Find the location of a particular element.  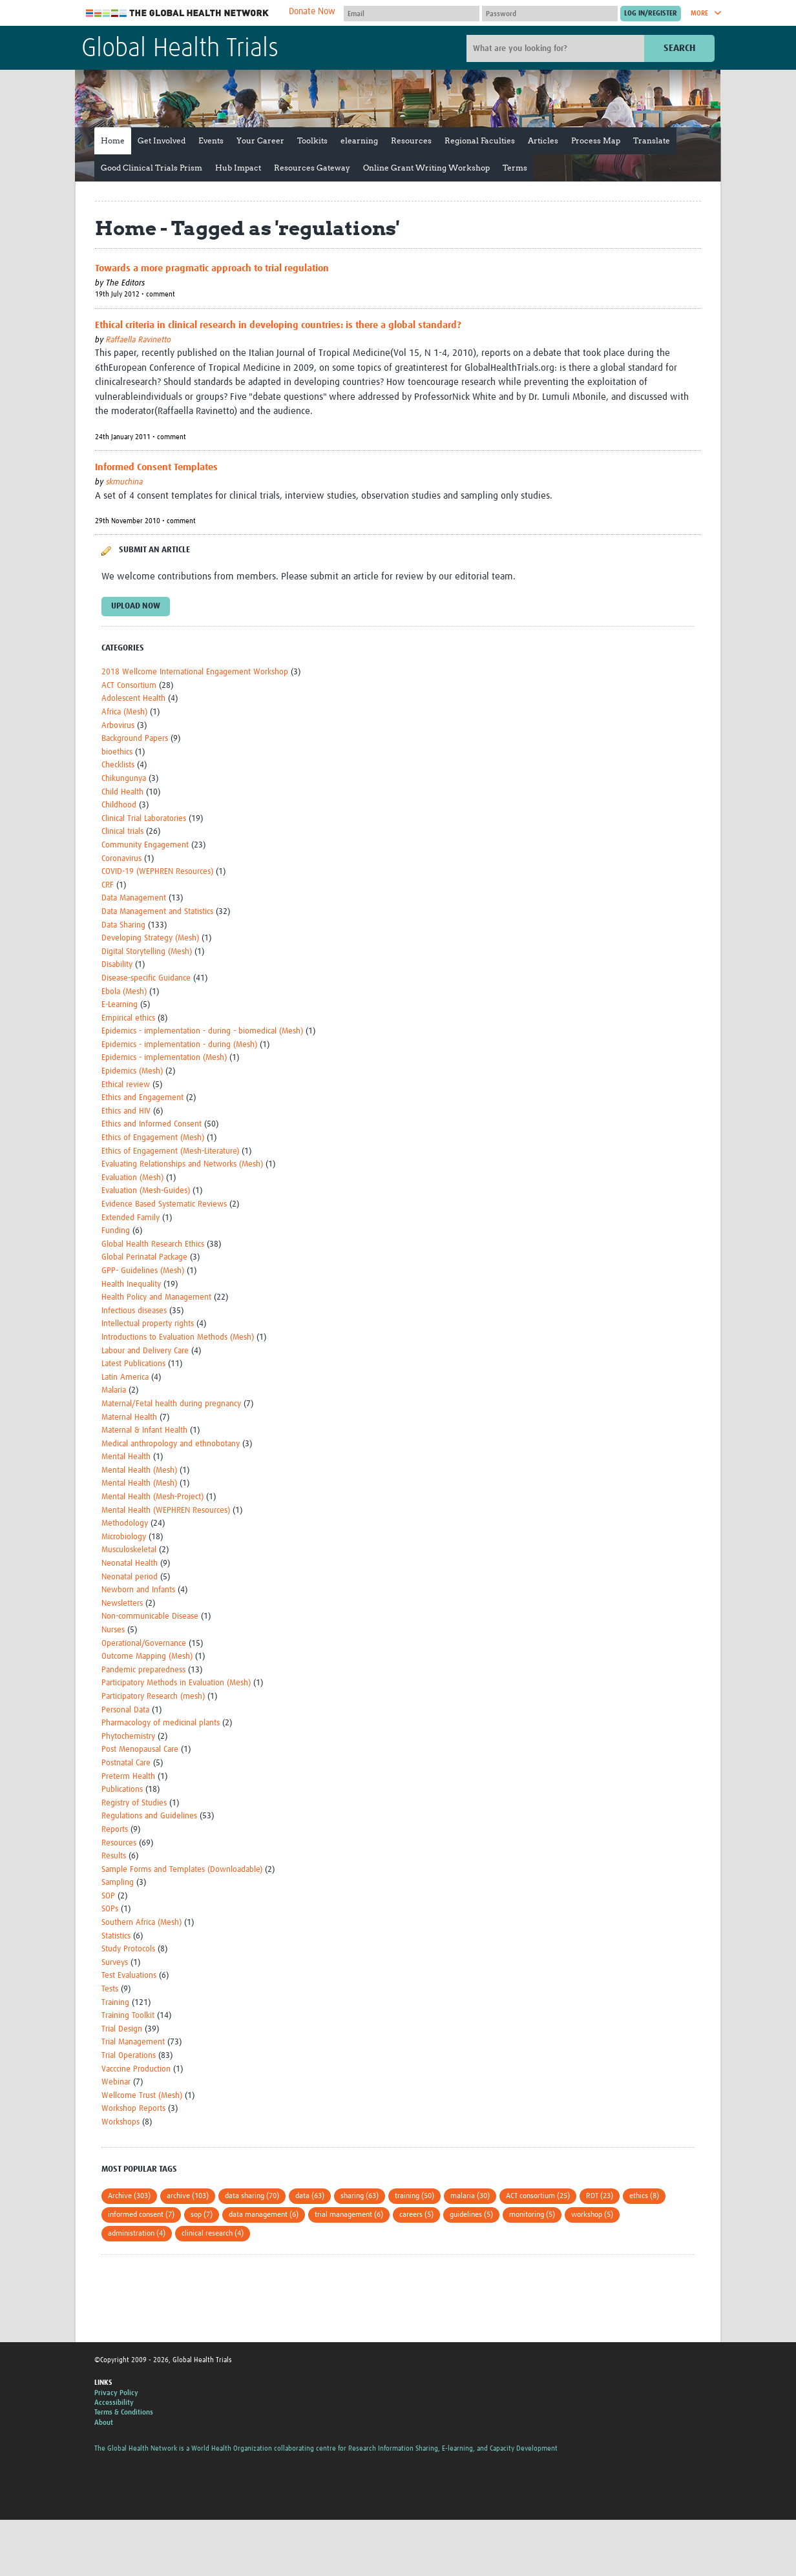

[User name] is located at coordinates (411, 13).